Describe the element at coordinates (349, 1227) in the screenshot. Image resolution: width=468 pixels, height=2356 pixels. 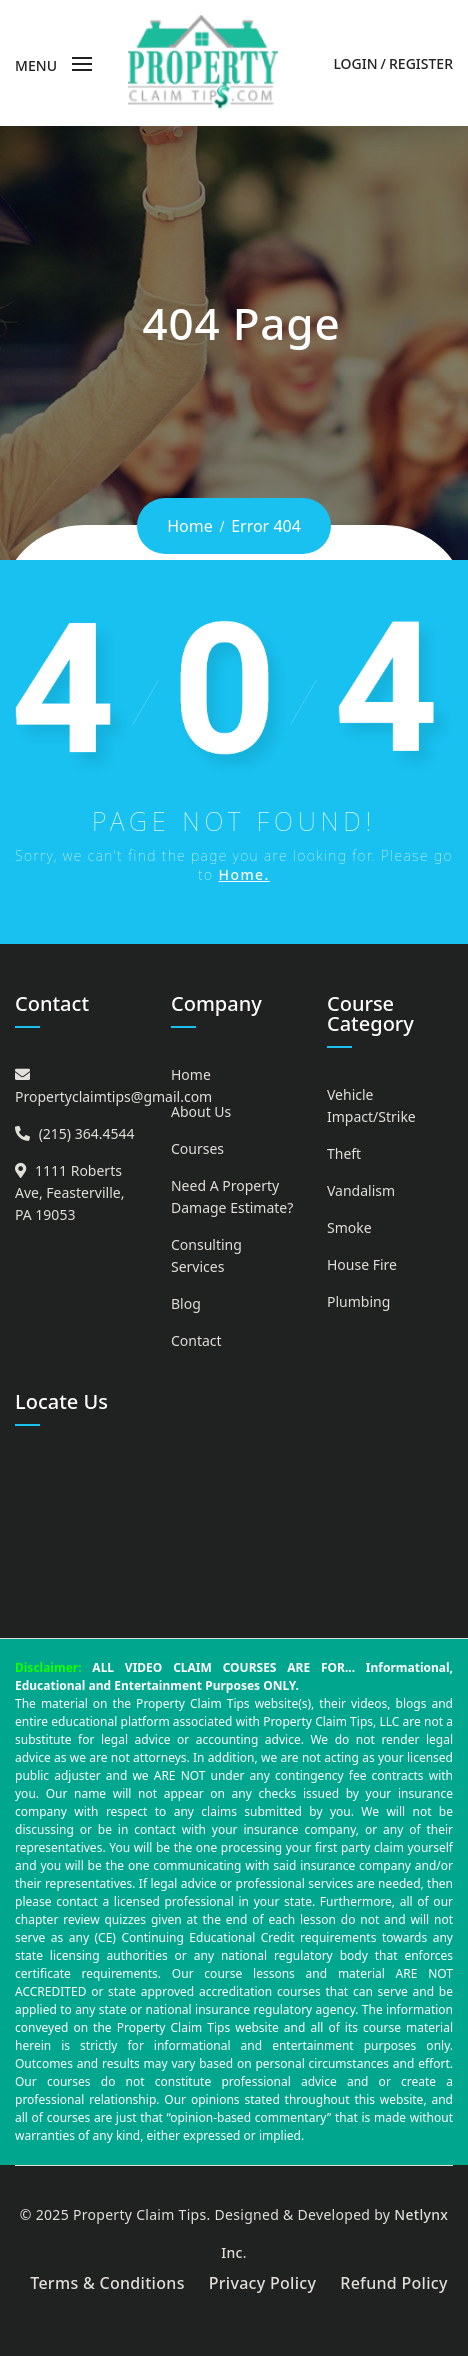
I see `Smoke` at that location.